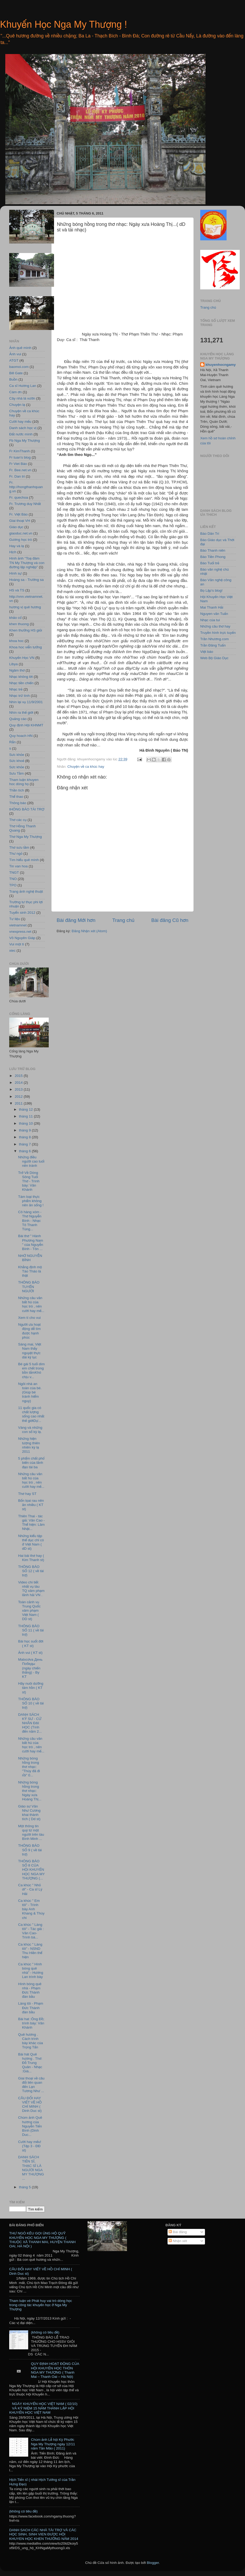  Describe the element at coordinates (31, 1522) in the screenshot. I see `Thiên Thai - tác giả: Văn Cao - Thể hiện: Lâm Nhật...` at that location.